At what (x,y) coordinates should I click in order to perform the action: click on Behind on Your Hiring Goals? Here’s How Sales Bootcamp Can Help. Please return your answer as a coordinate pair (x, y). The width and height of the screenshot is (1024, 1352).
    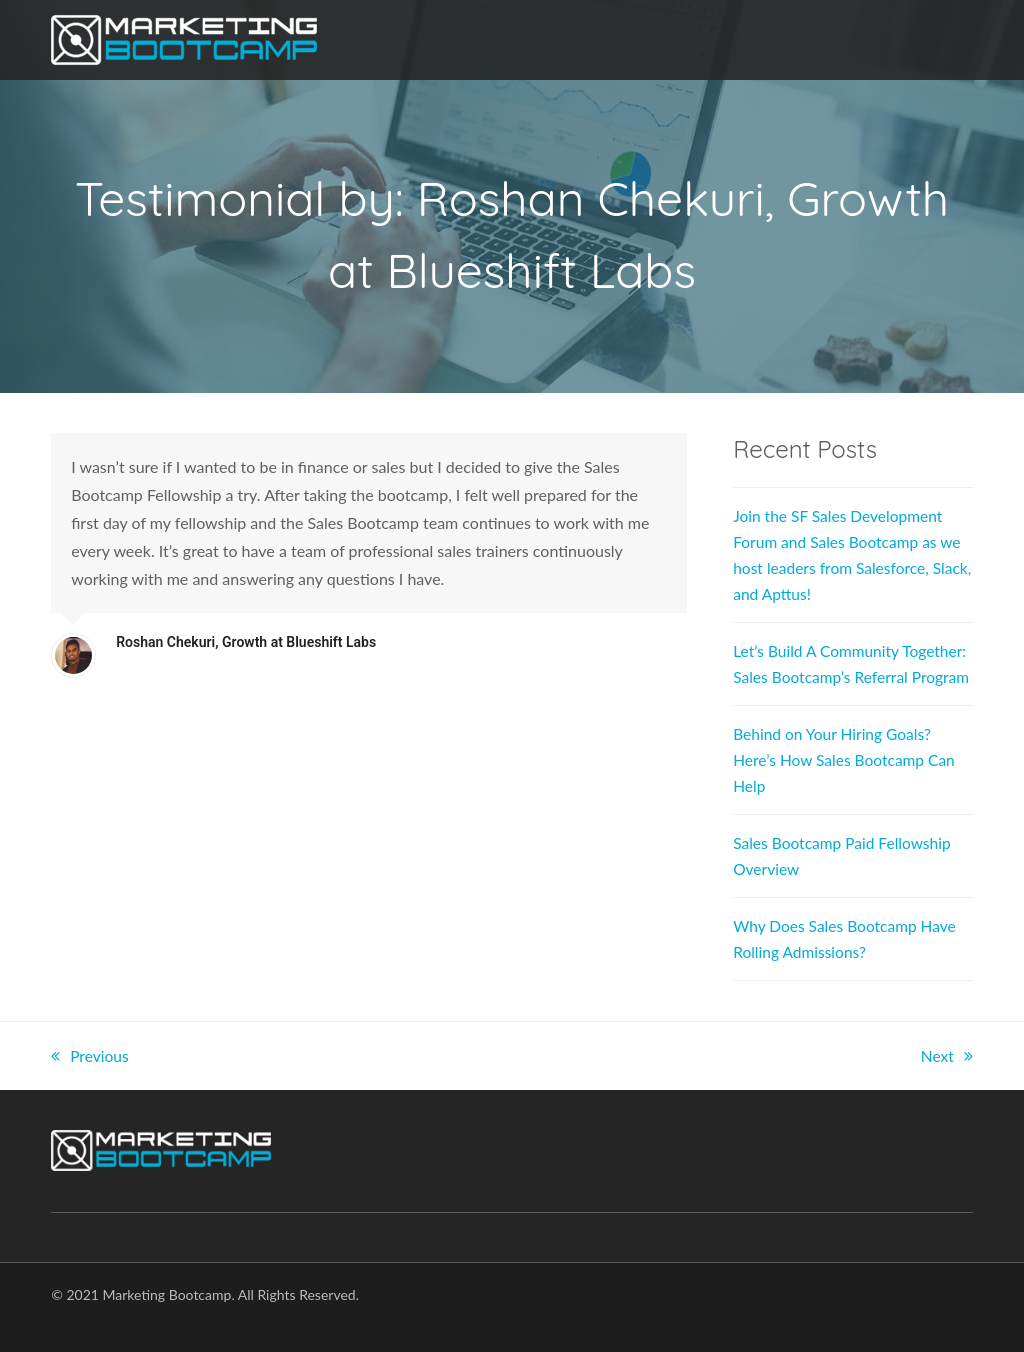
    Looking at the image, I should click on (847, 785).